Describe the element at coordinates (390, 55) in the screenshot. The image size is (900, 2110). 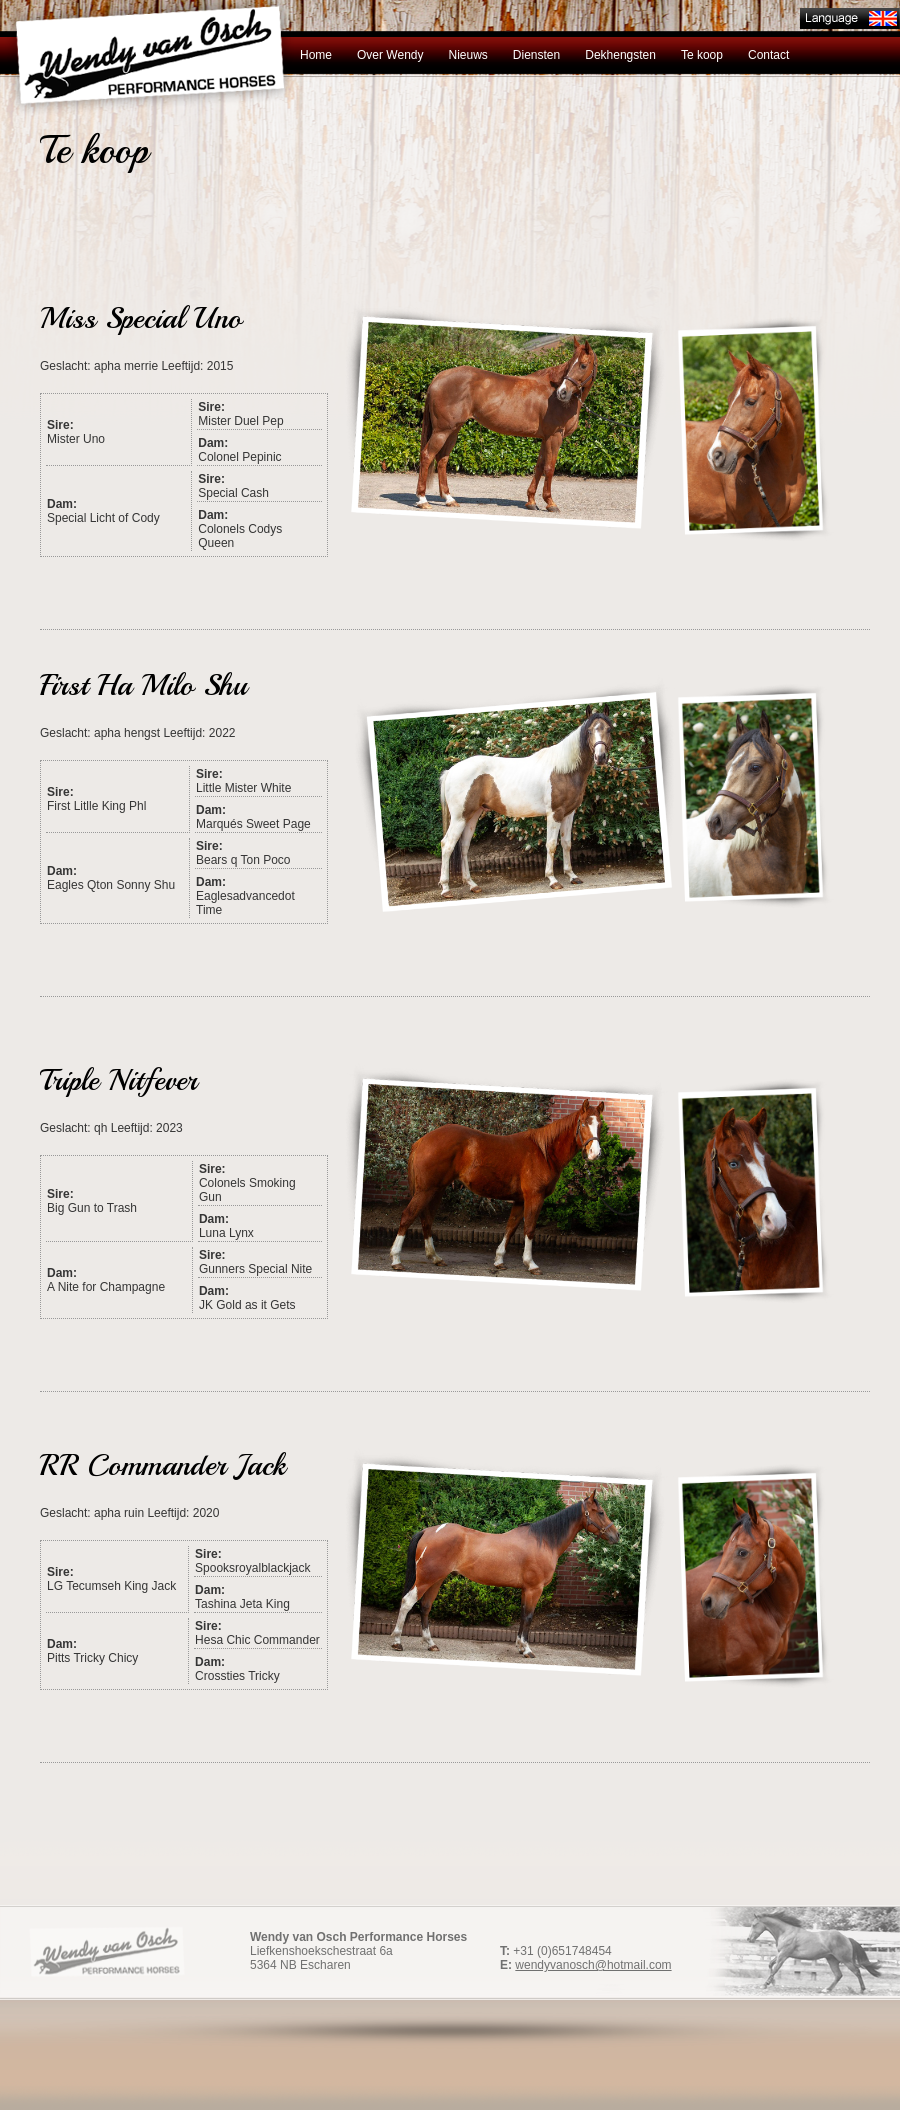
I see `Over Wendy` at that location.